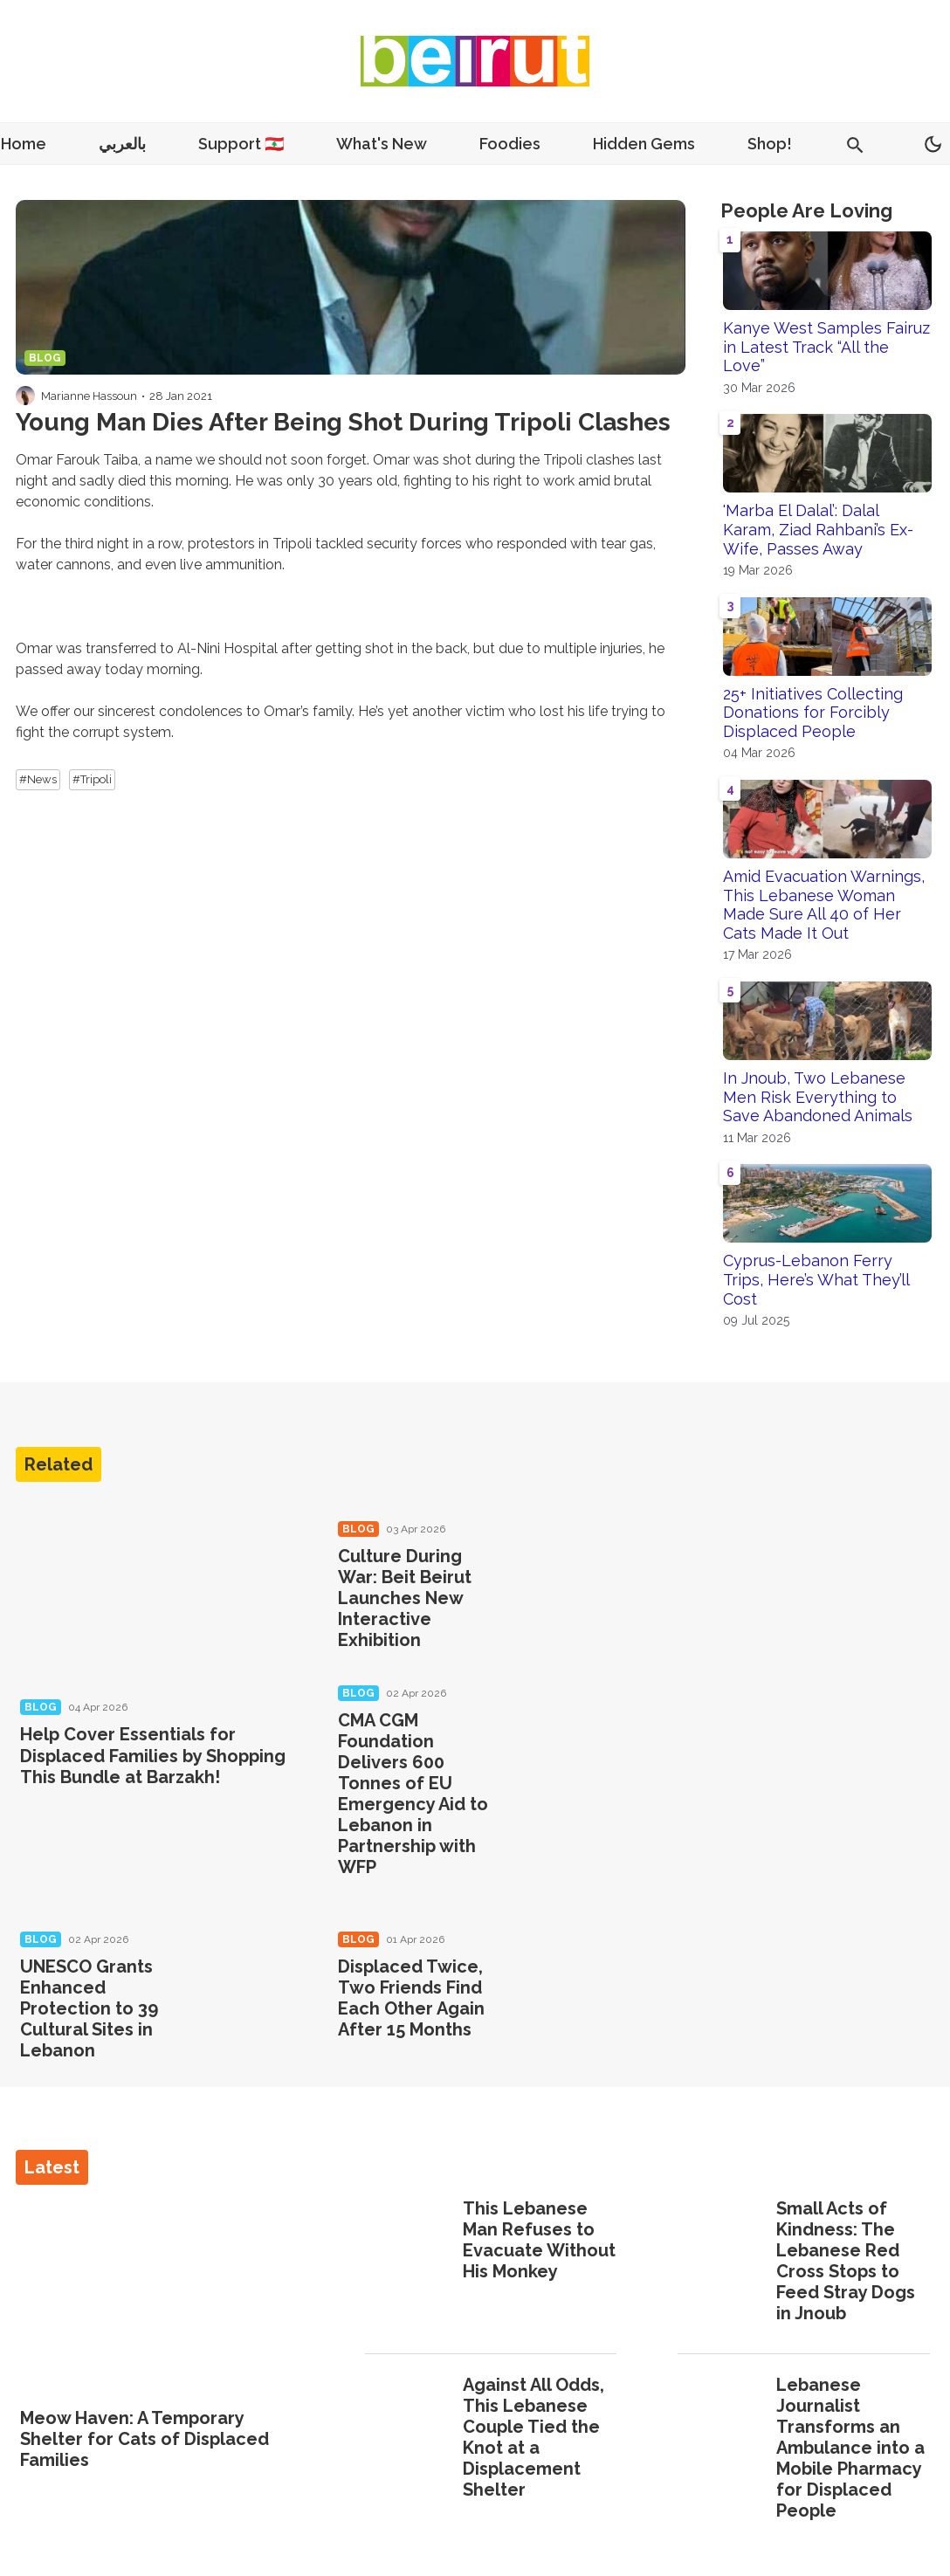 This screenshot has width=950, height=2576. I want to click on People Are Loving, so click(806, 210).